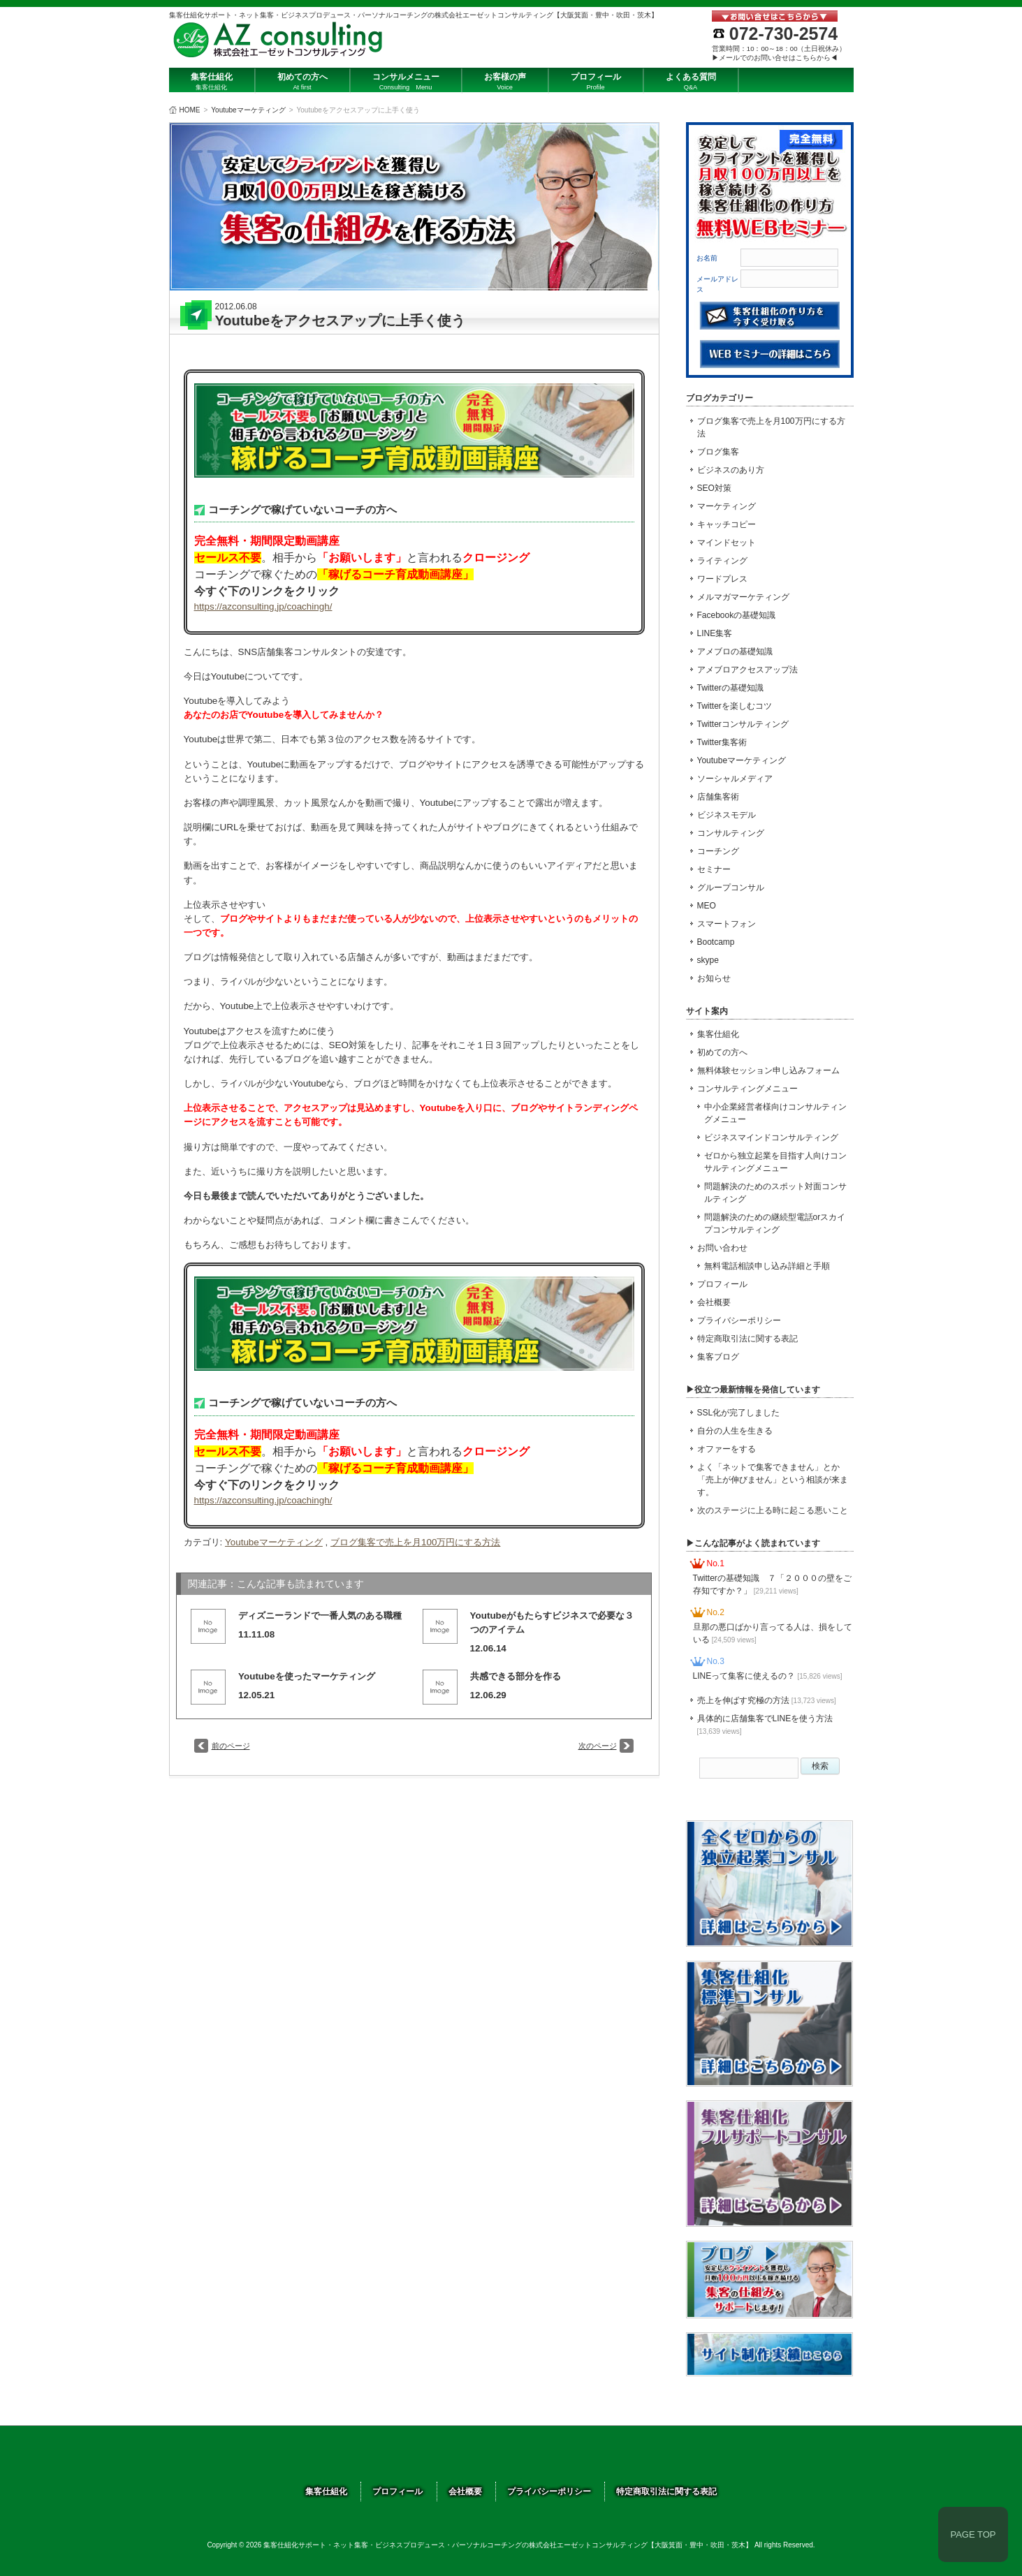 This screenshot has height=2576, width=1022. Describe the element at coordinates (775, 1113) in the screenshot. I see `中小企業経営者様向けコンサルティングメニュー` at that location.